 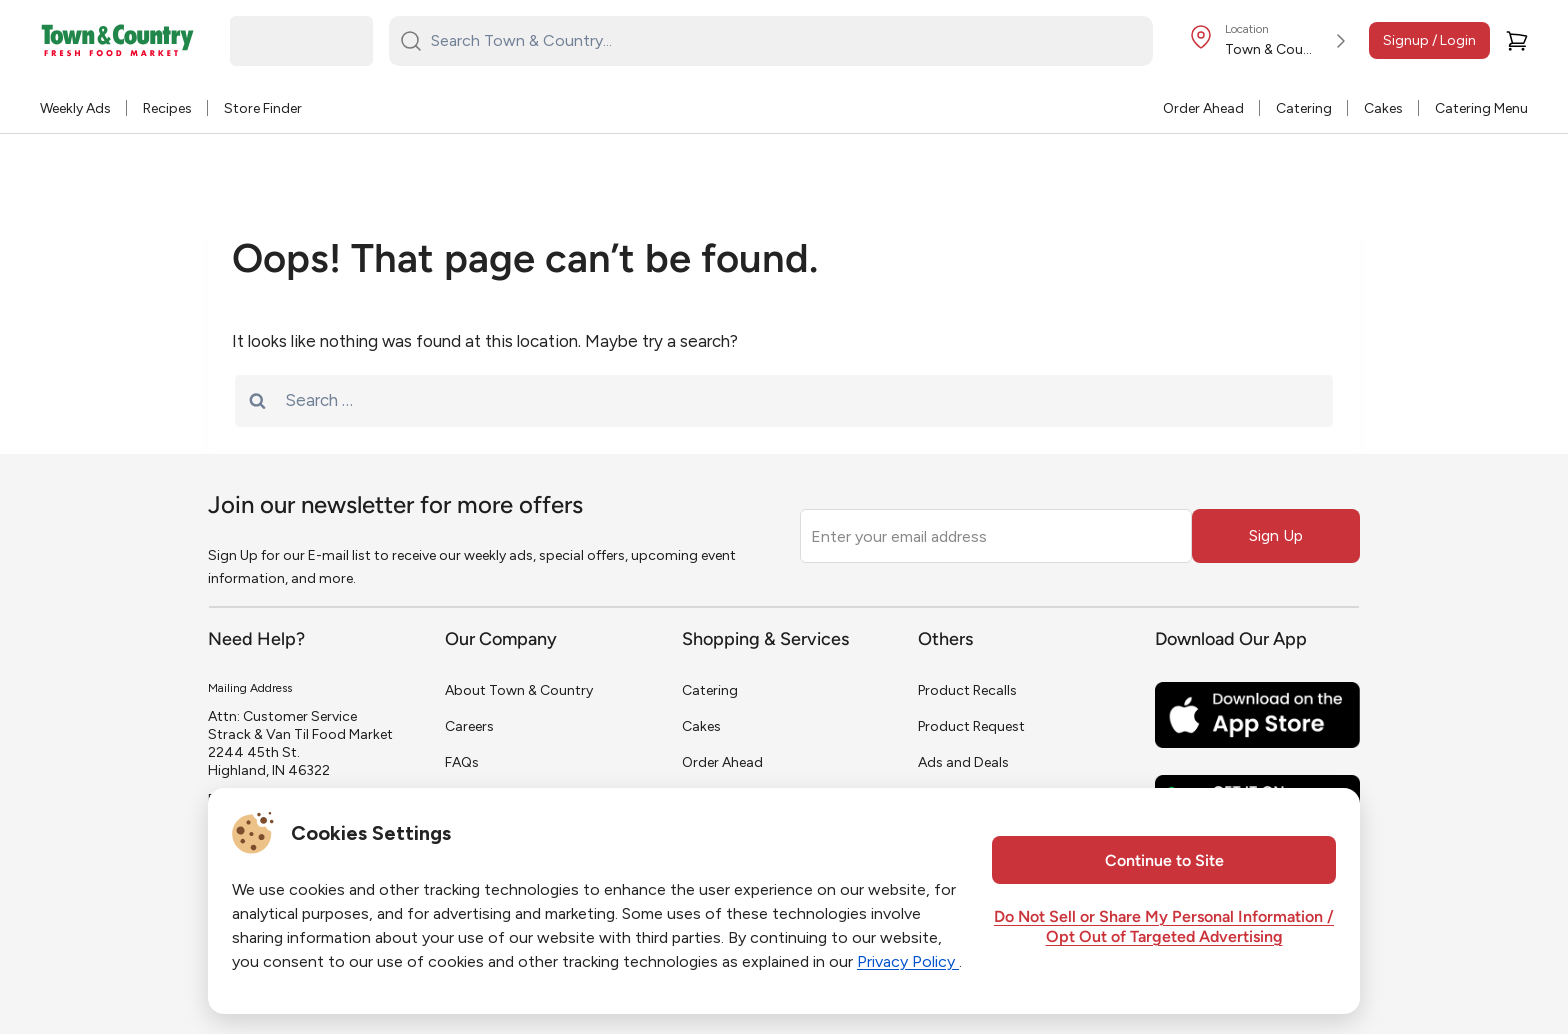 I want to click on Careers, so click(x=469, y=726).